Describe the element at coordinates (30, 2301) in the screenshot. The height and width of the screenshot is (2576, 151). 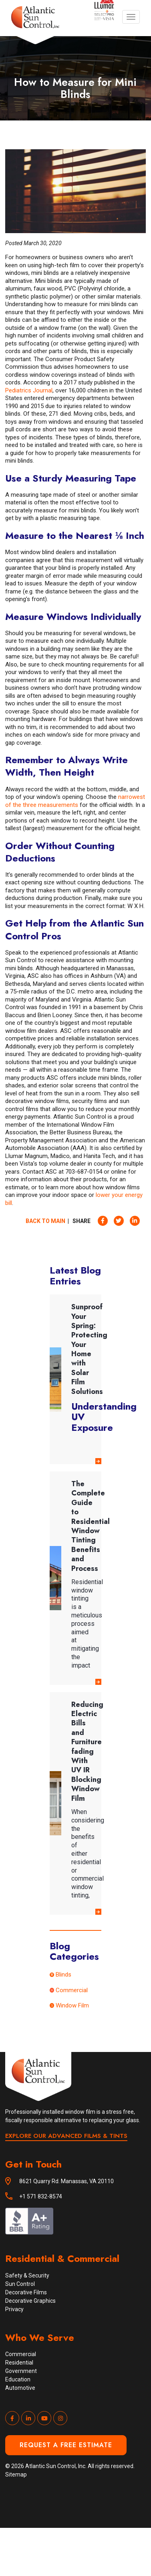
I see `Decorative Graphics` at that location.